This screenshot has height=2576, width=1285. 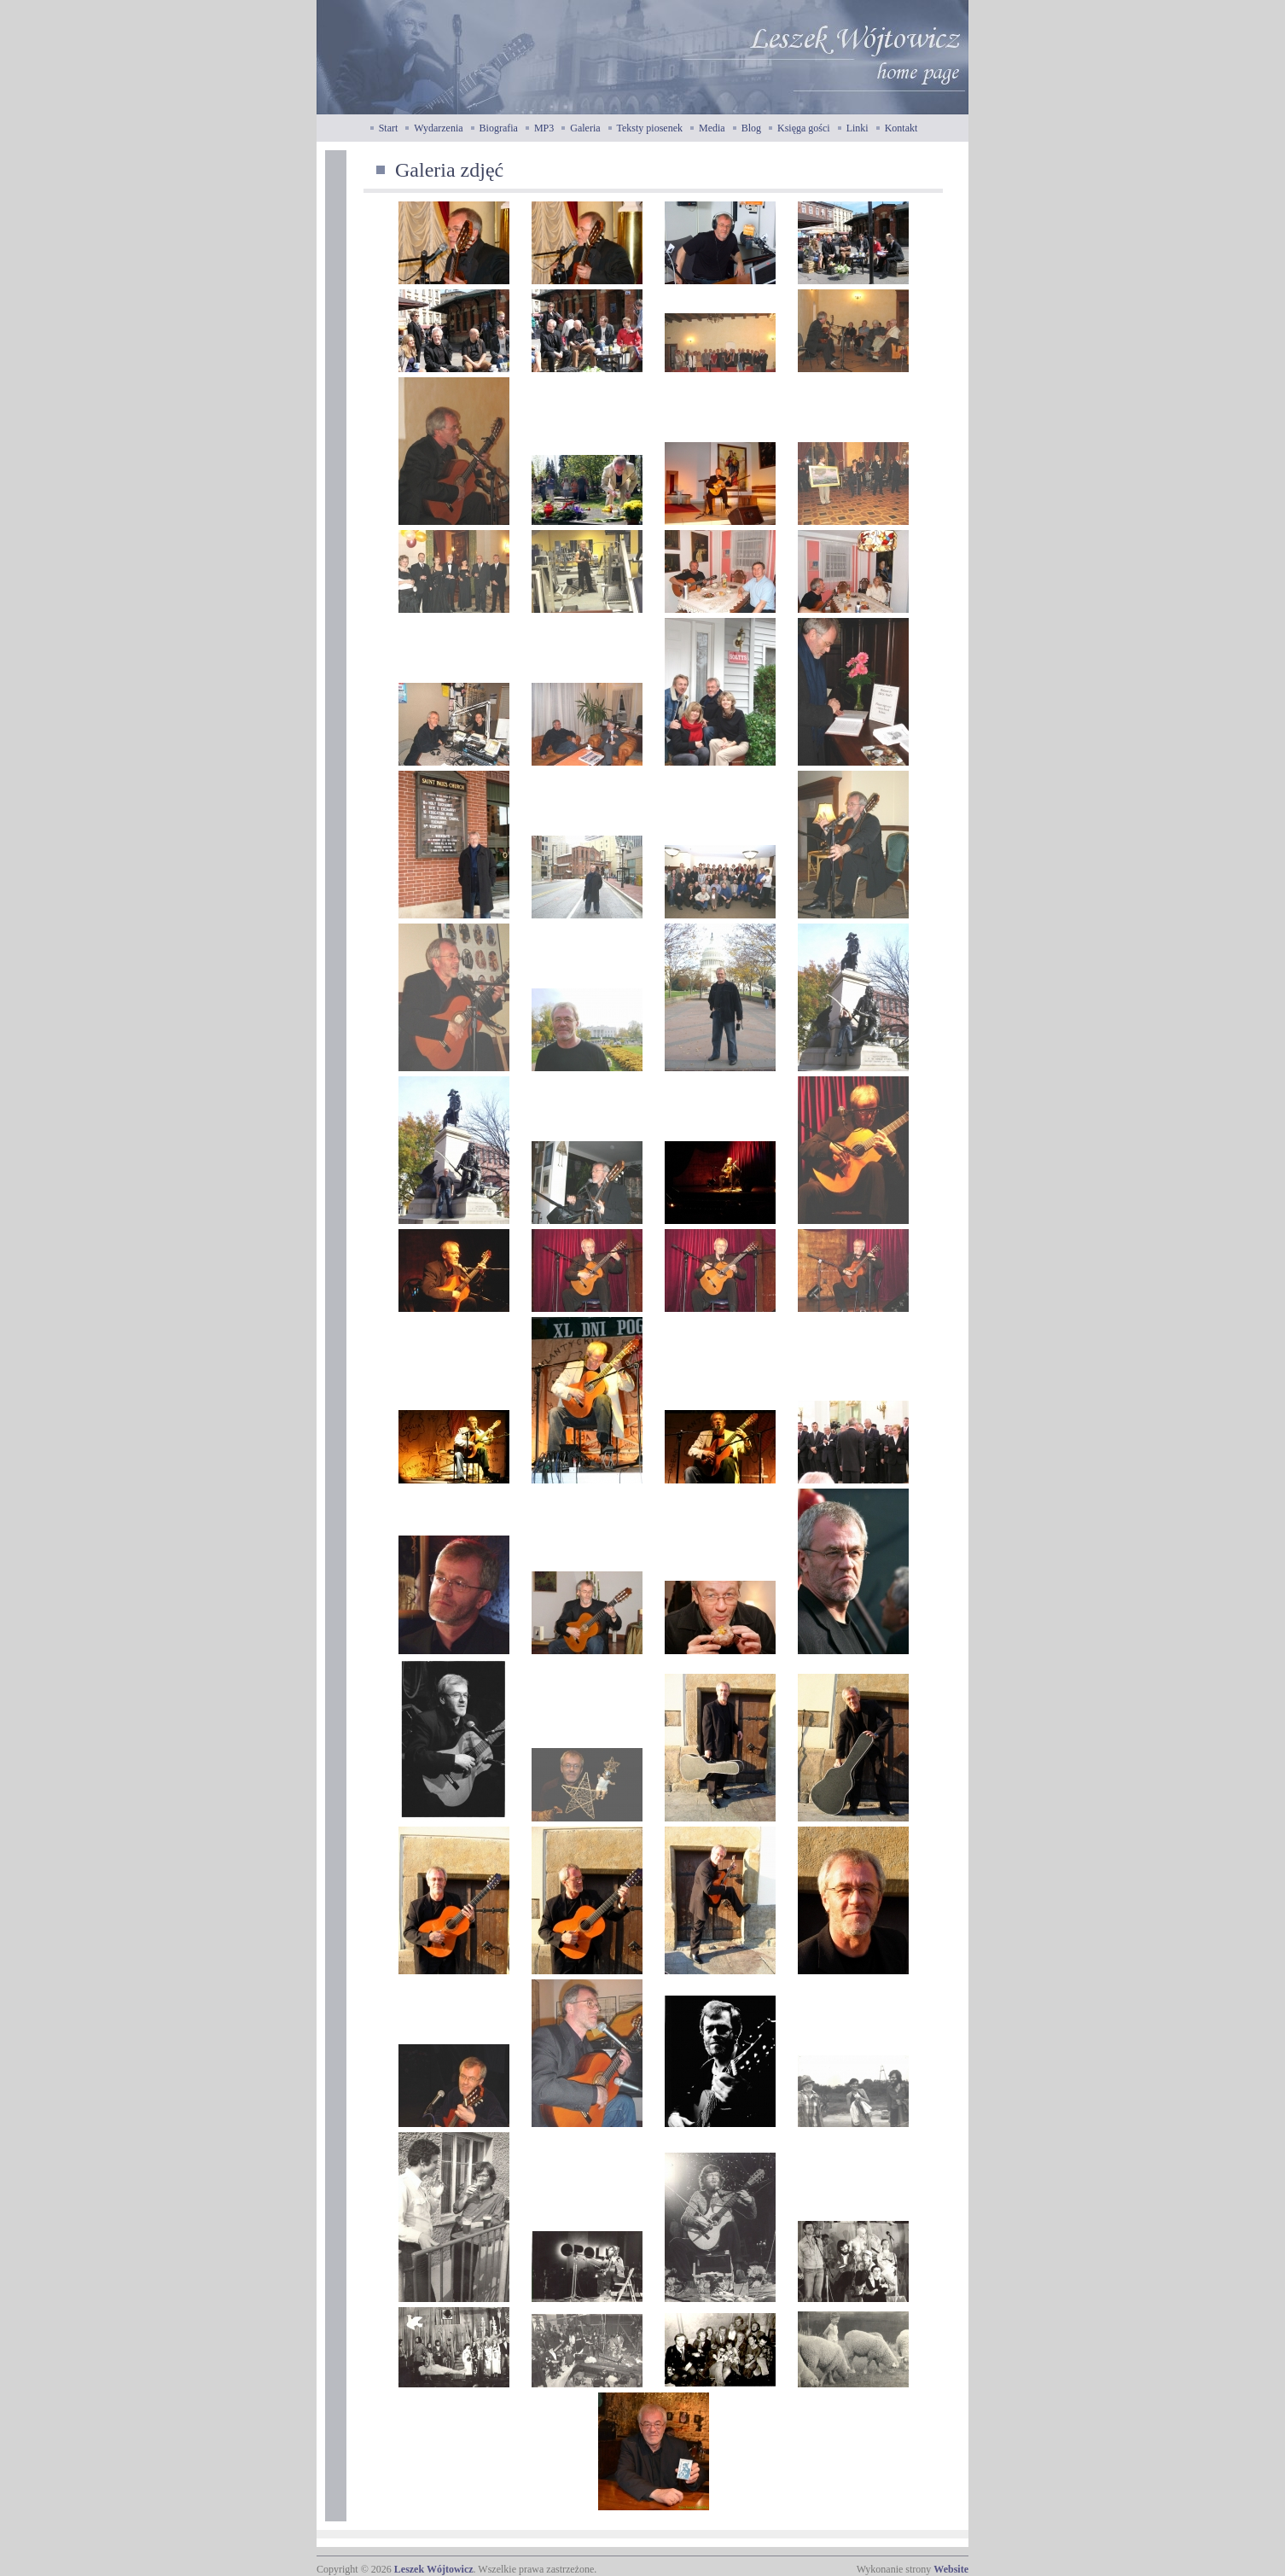 I want to click on MP3, so click(x=544, y=128).